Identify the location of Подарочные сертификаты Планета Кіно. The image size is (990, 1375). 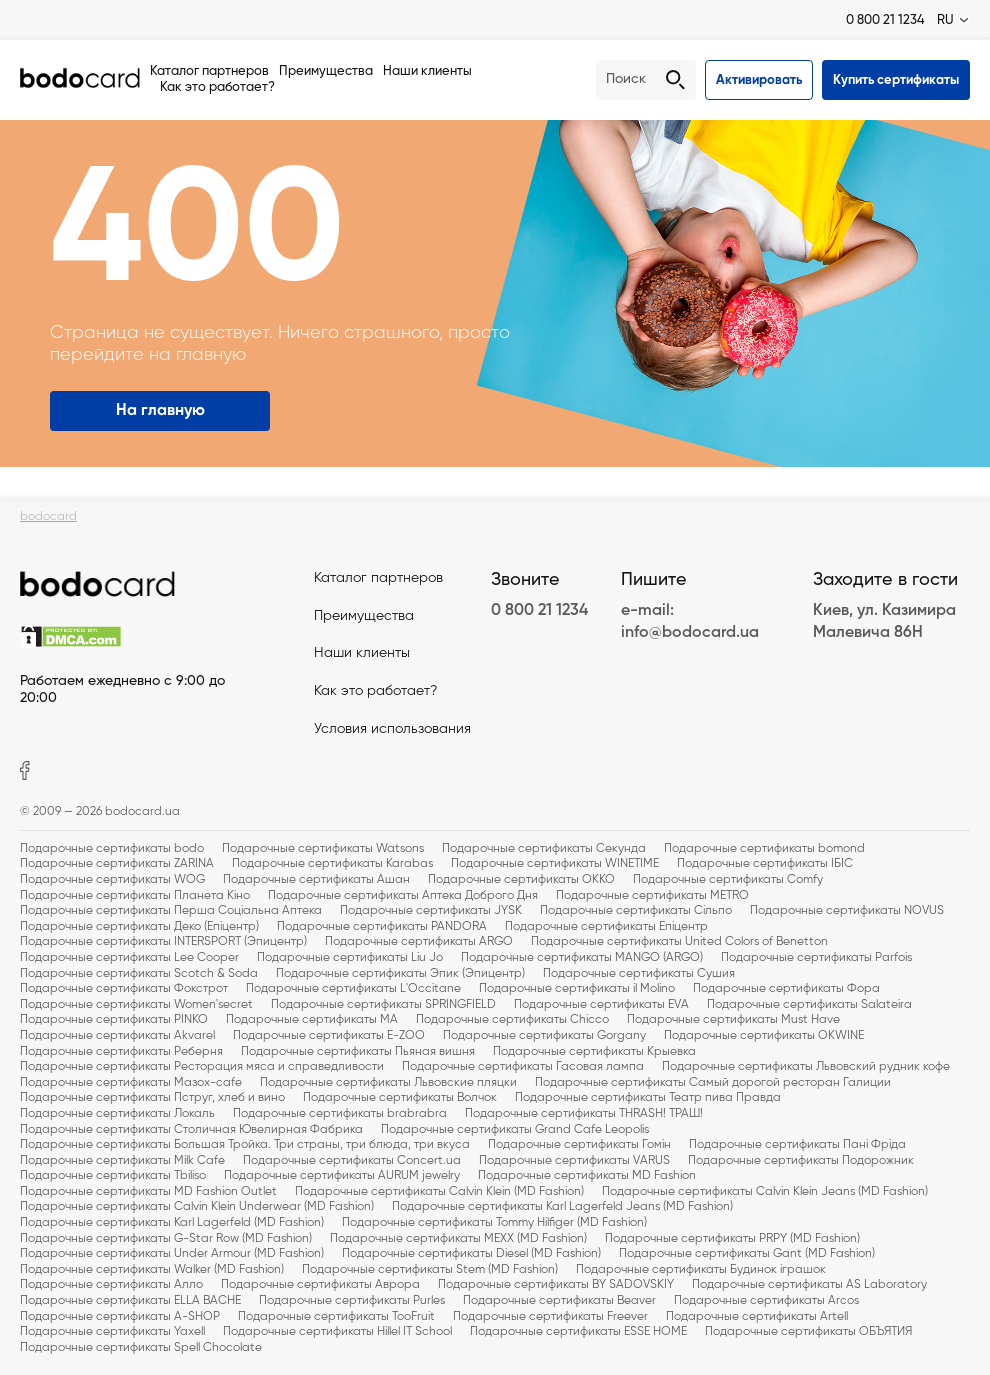
(135, 896).